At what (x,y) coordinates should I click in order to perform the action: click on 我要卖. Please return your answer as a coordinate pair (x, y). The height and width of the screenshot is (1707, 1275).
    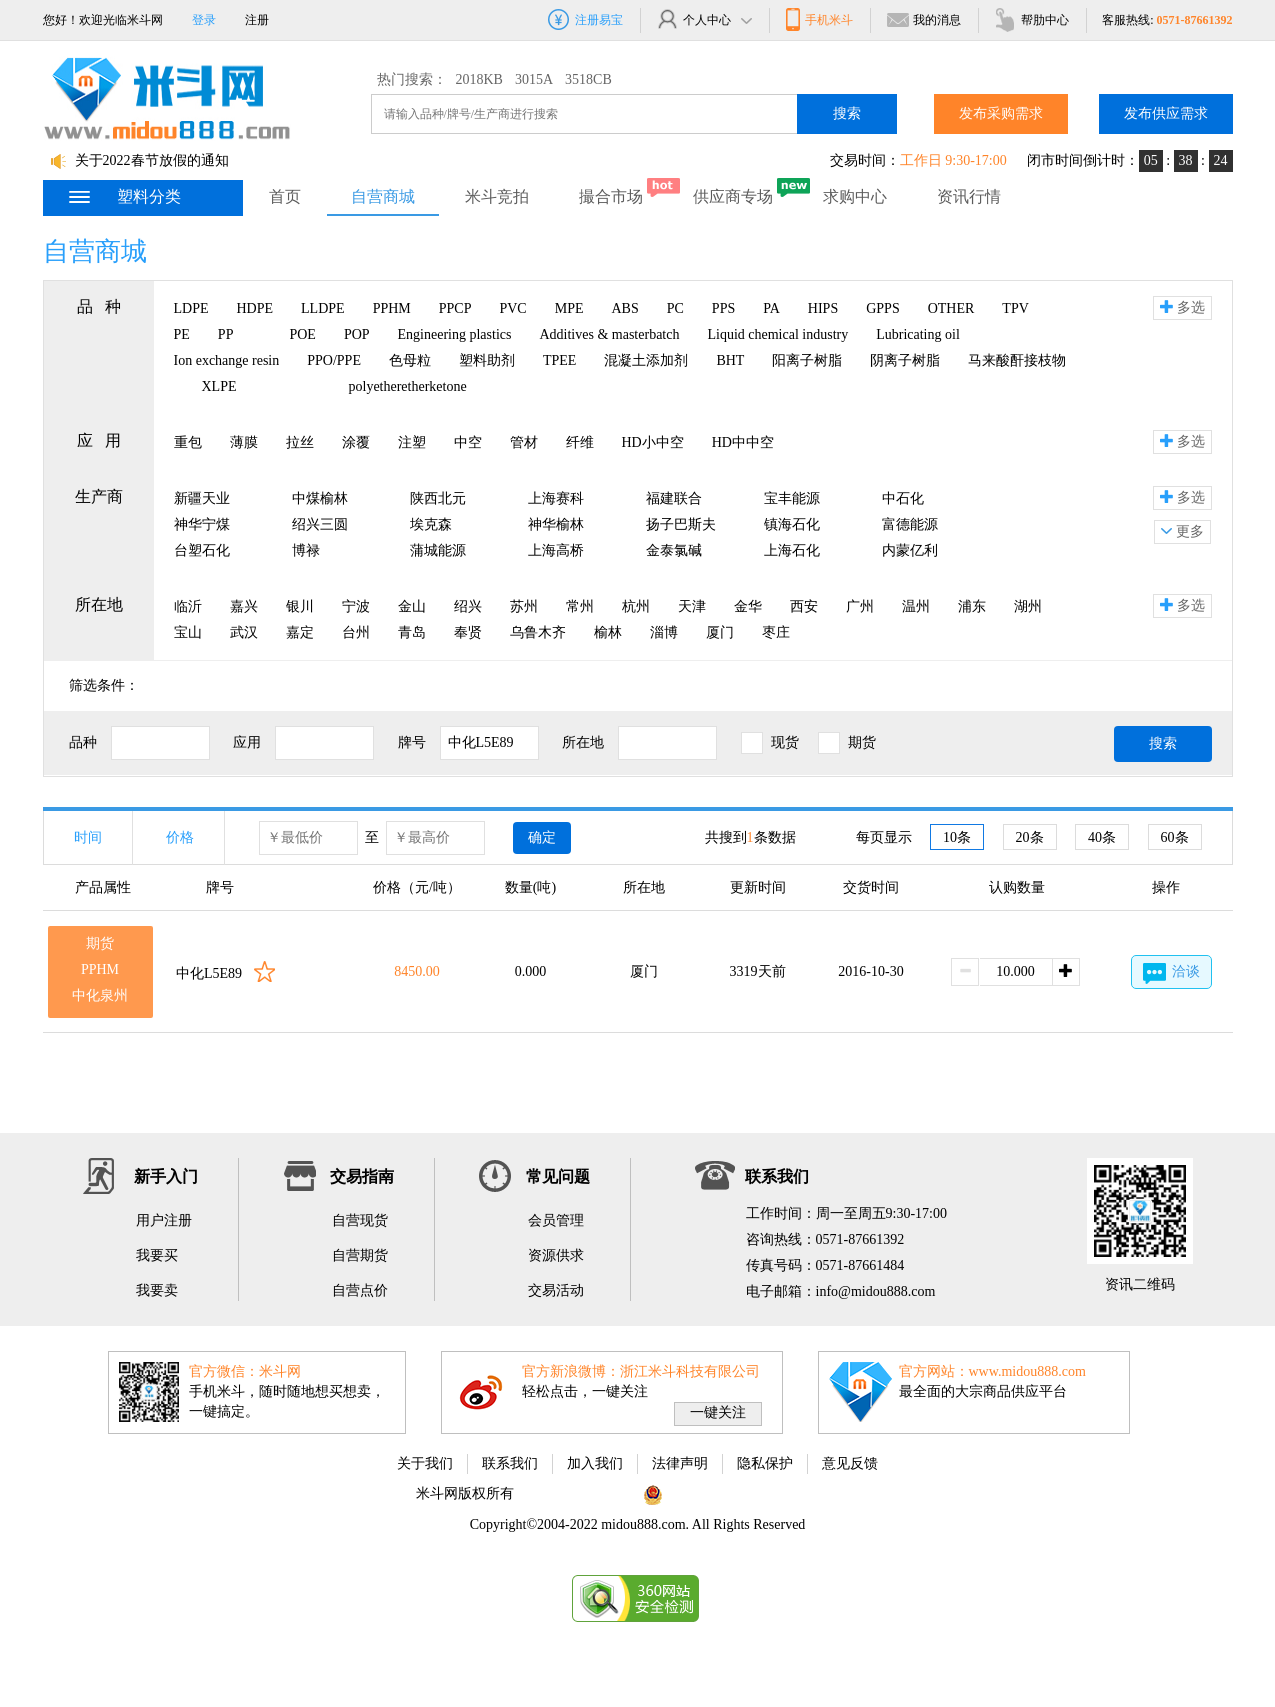
    Looking at the image, I should click on (157, 1290).